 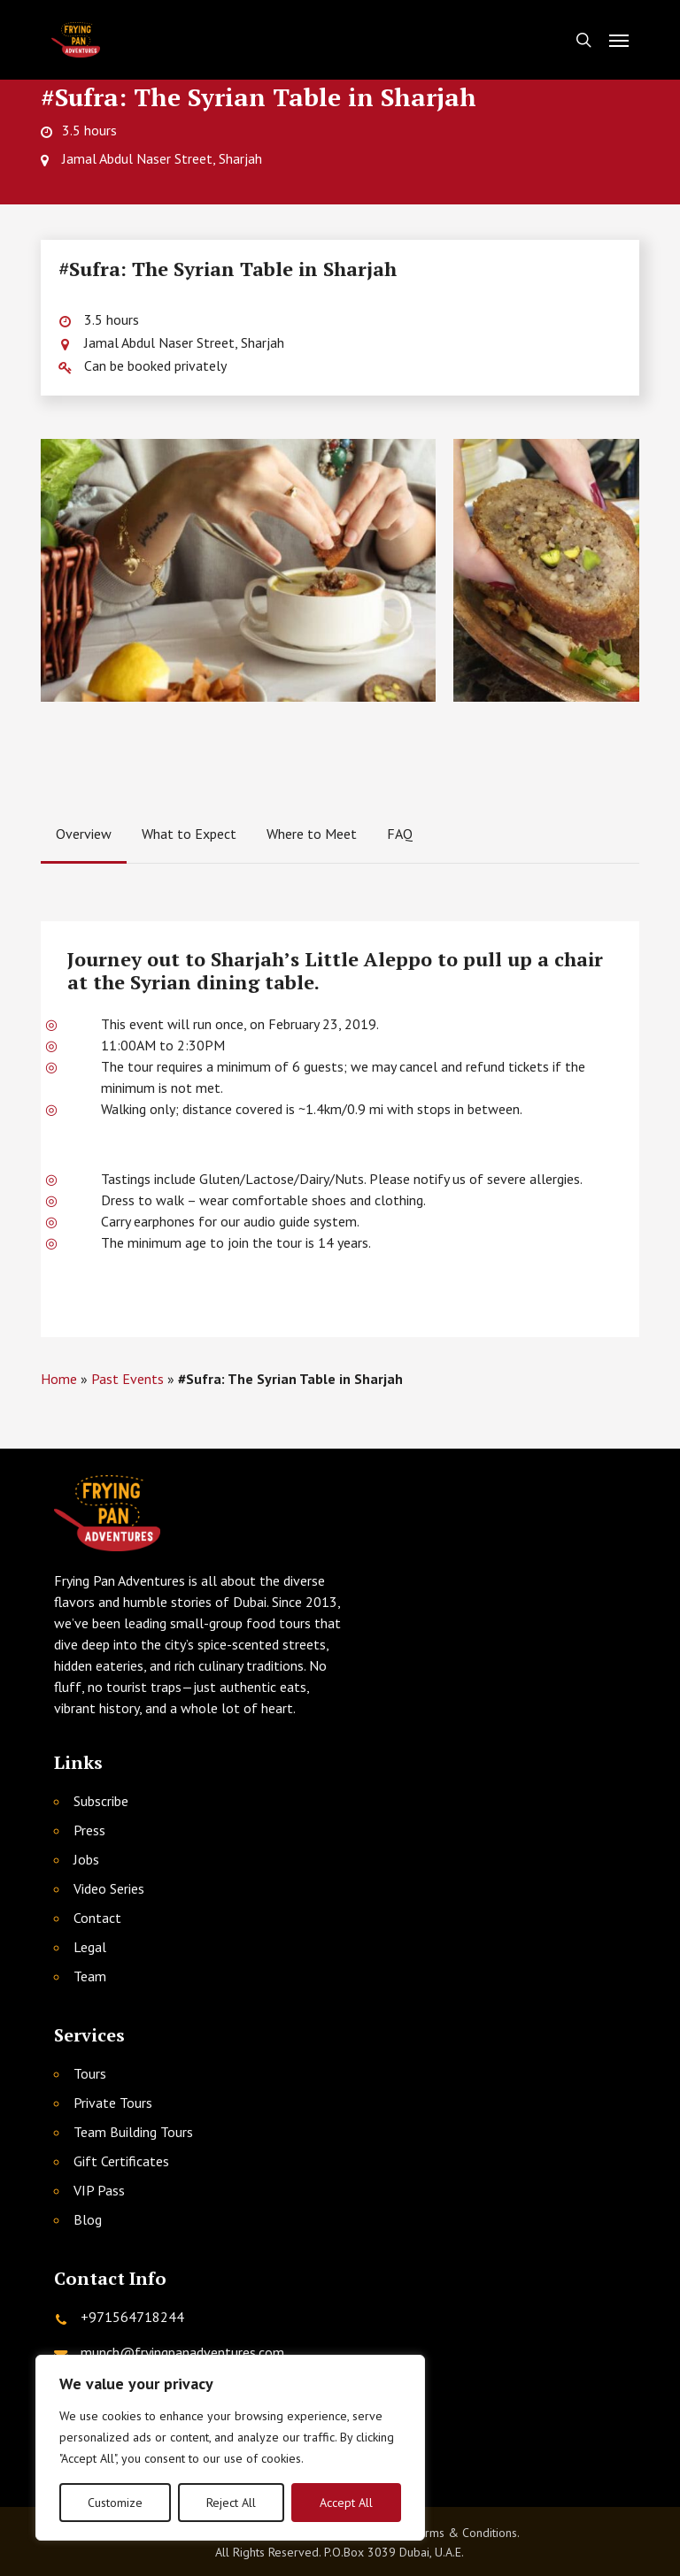 What do you see at coordinates (87, 2219) in the screenshot?
I see `Blog` at bounding box center [87, 2219].